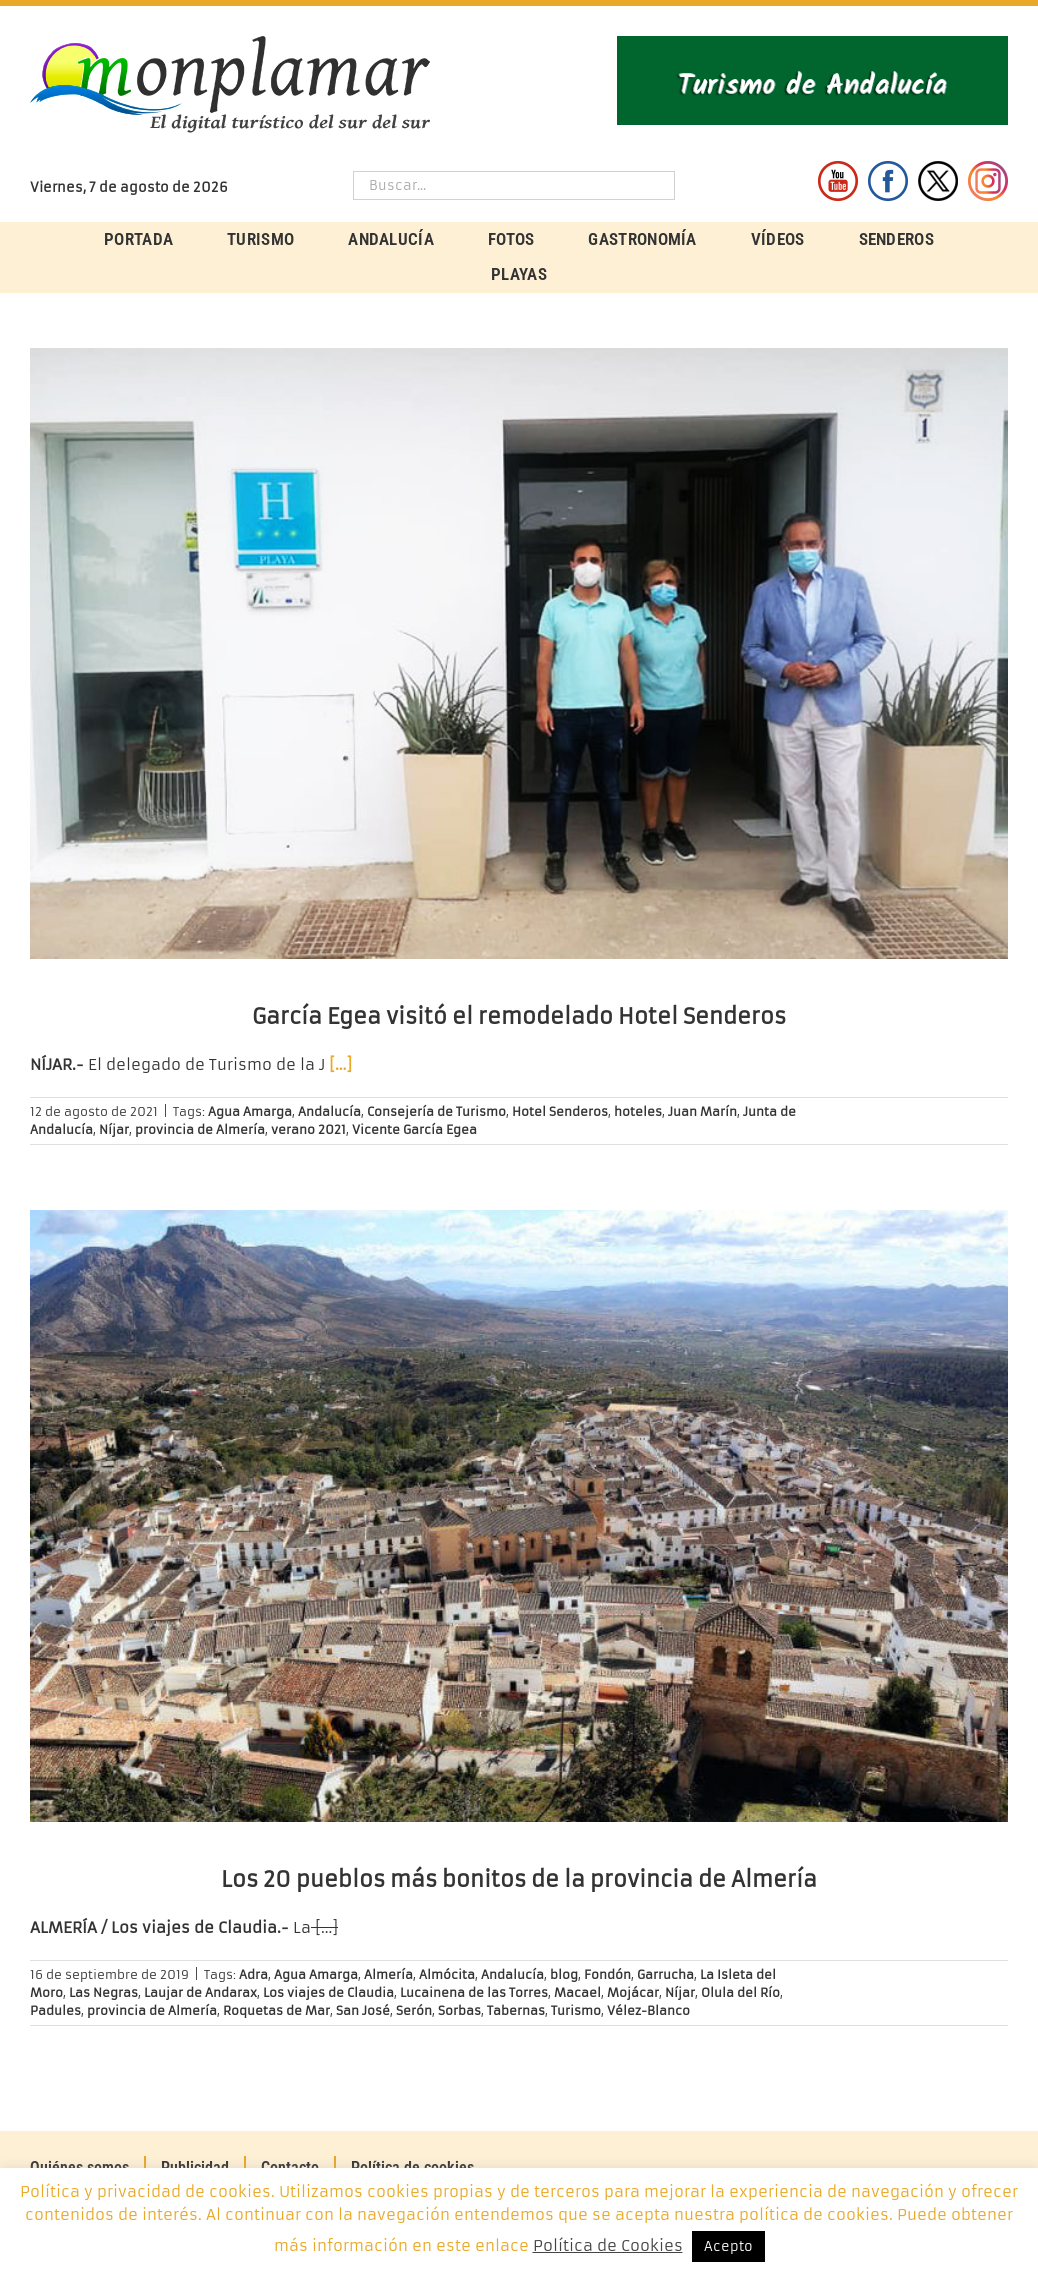  Describe the element at coordinates (633, 1992) in the screenshot. I see `Mojácar` at that location.